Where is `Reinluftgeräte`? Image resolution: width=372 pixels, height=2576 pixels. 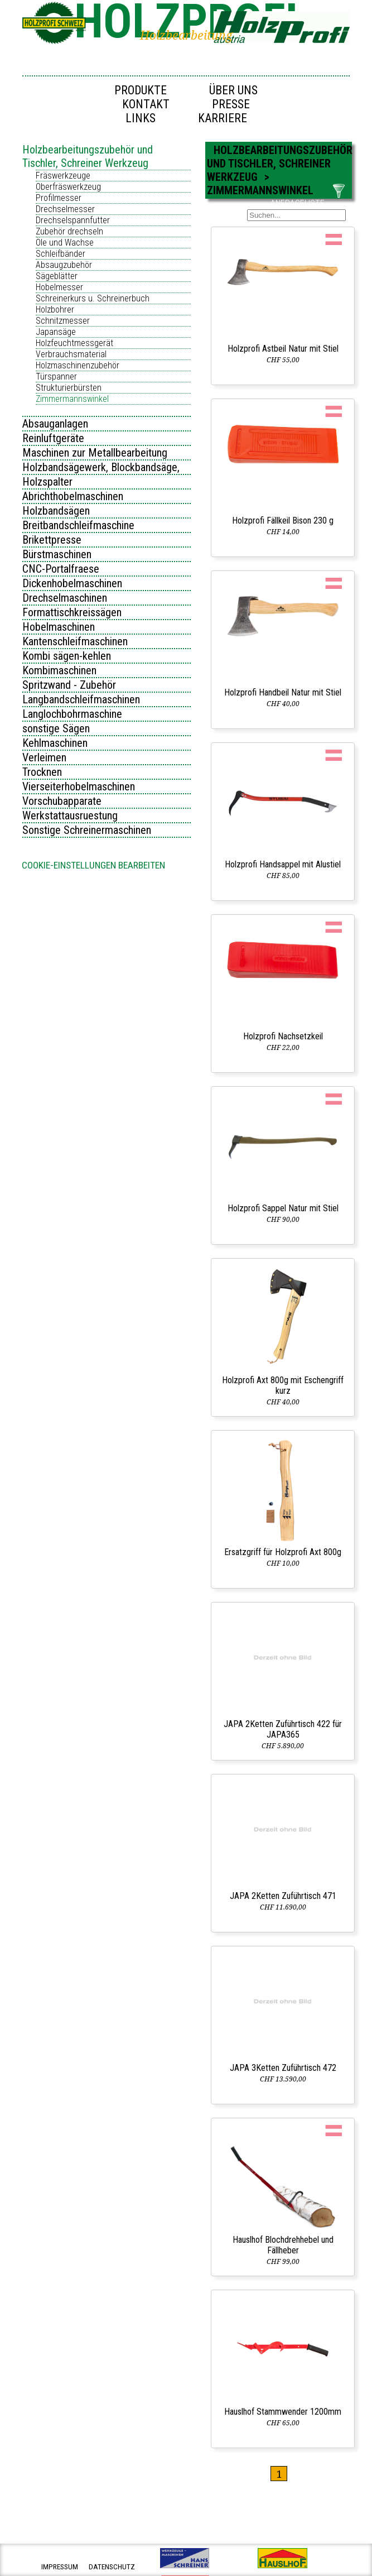 Reinluftgeräte is located at coordinates (53, 438).